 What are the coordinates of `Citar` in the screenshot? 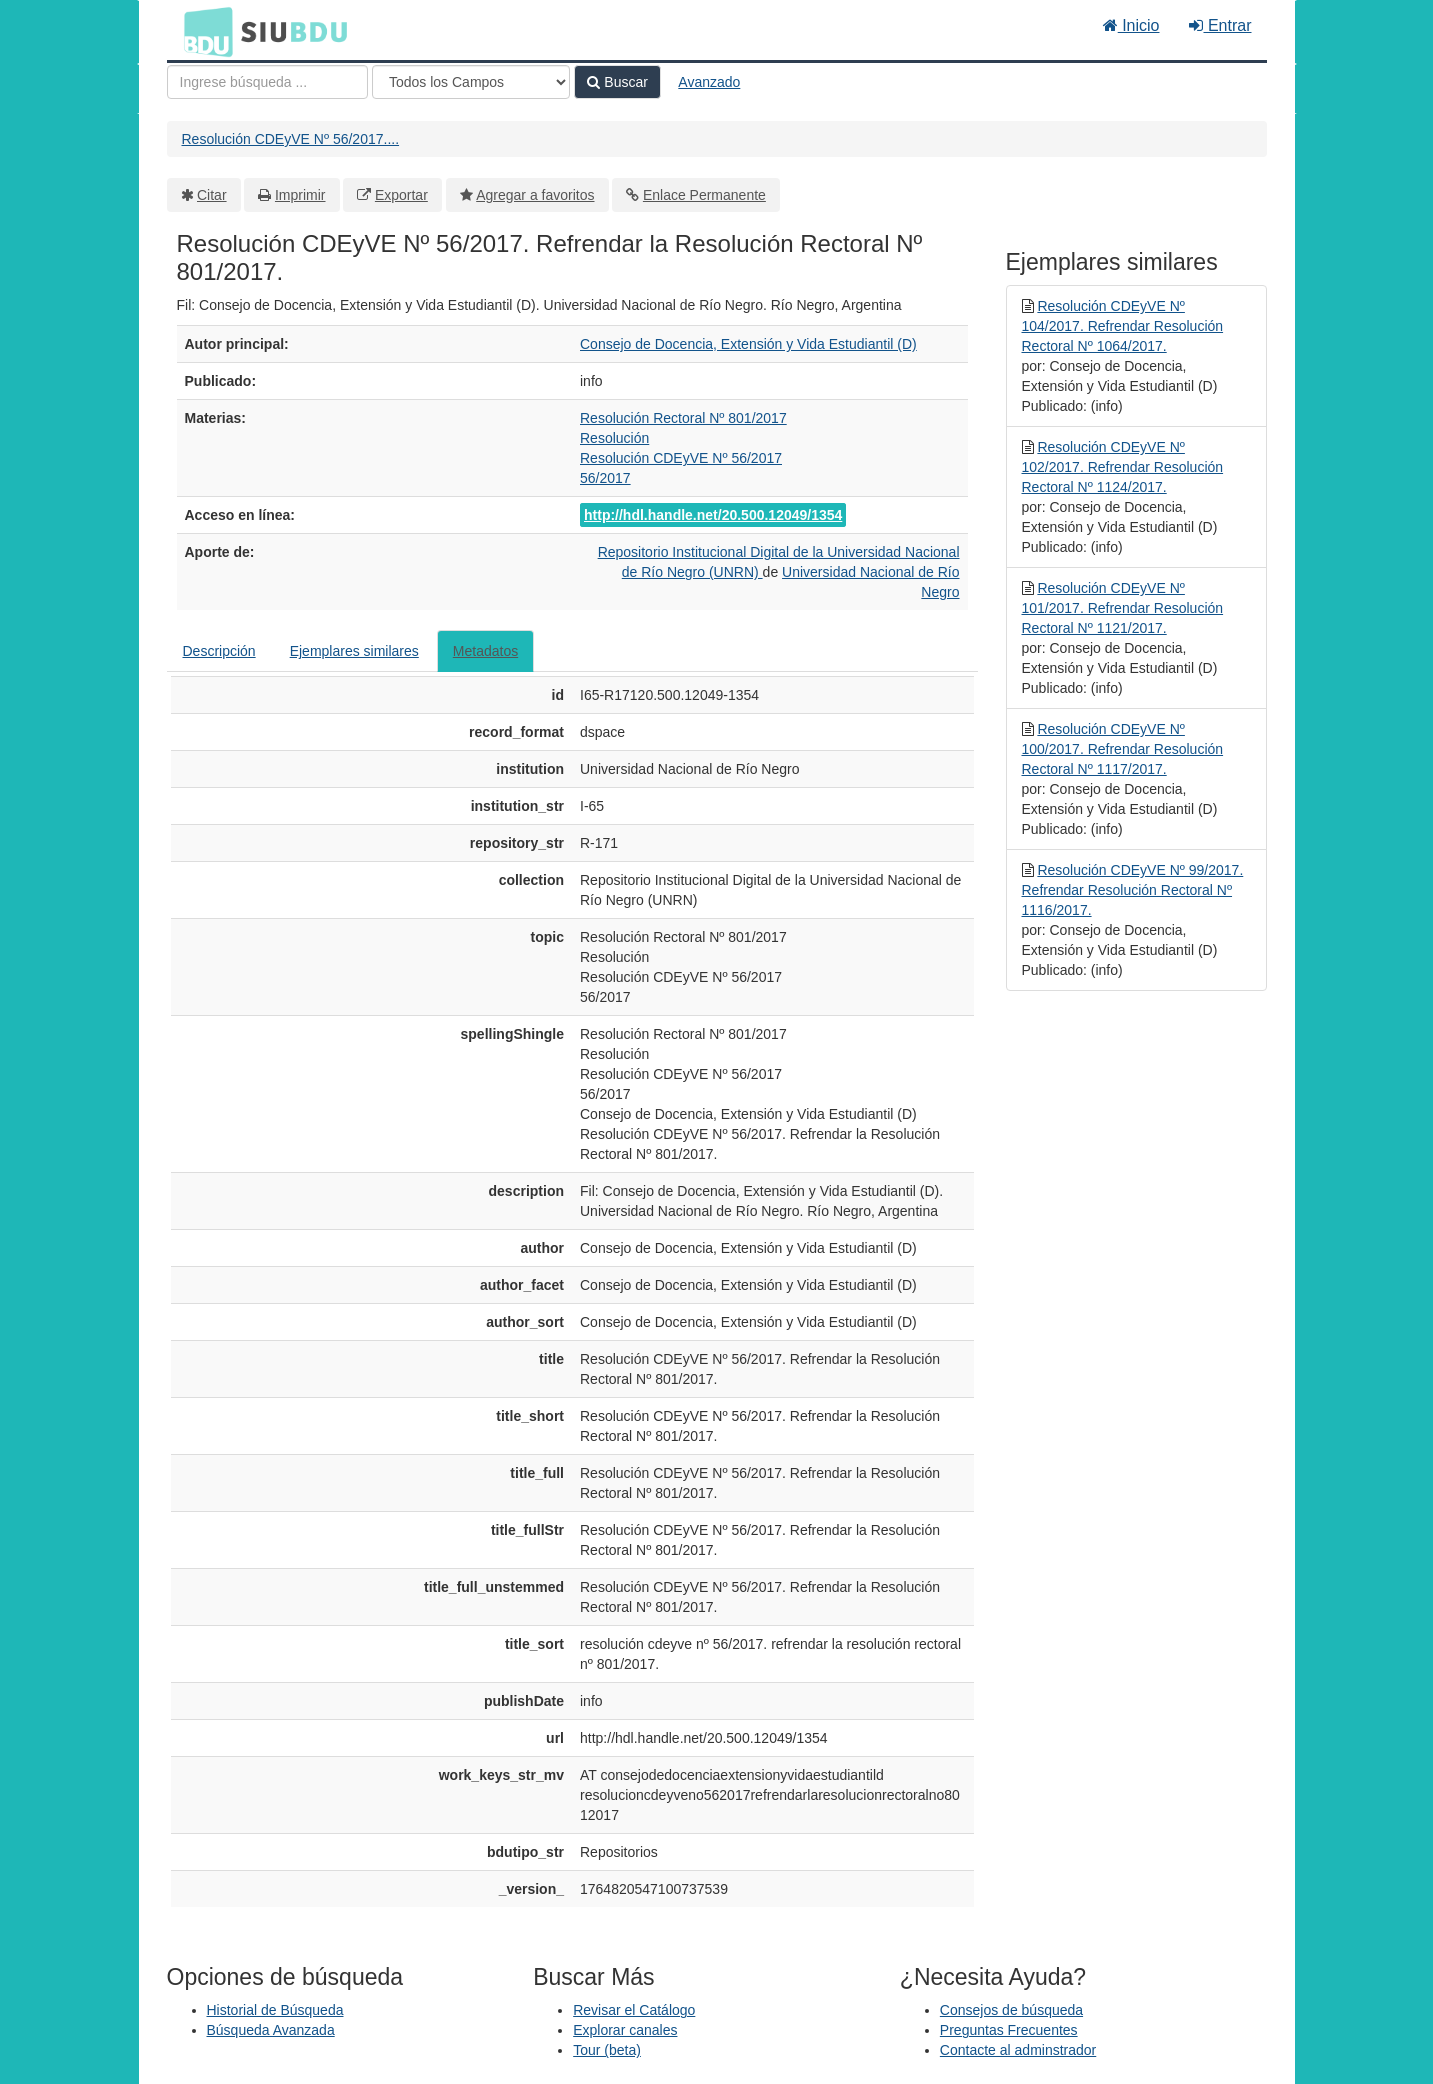 It's located at (212, 195).